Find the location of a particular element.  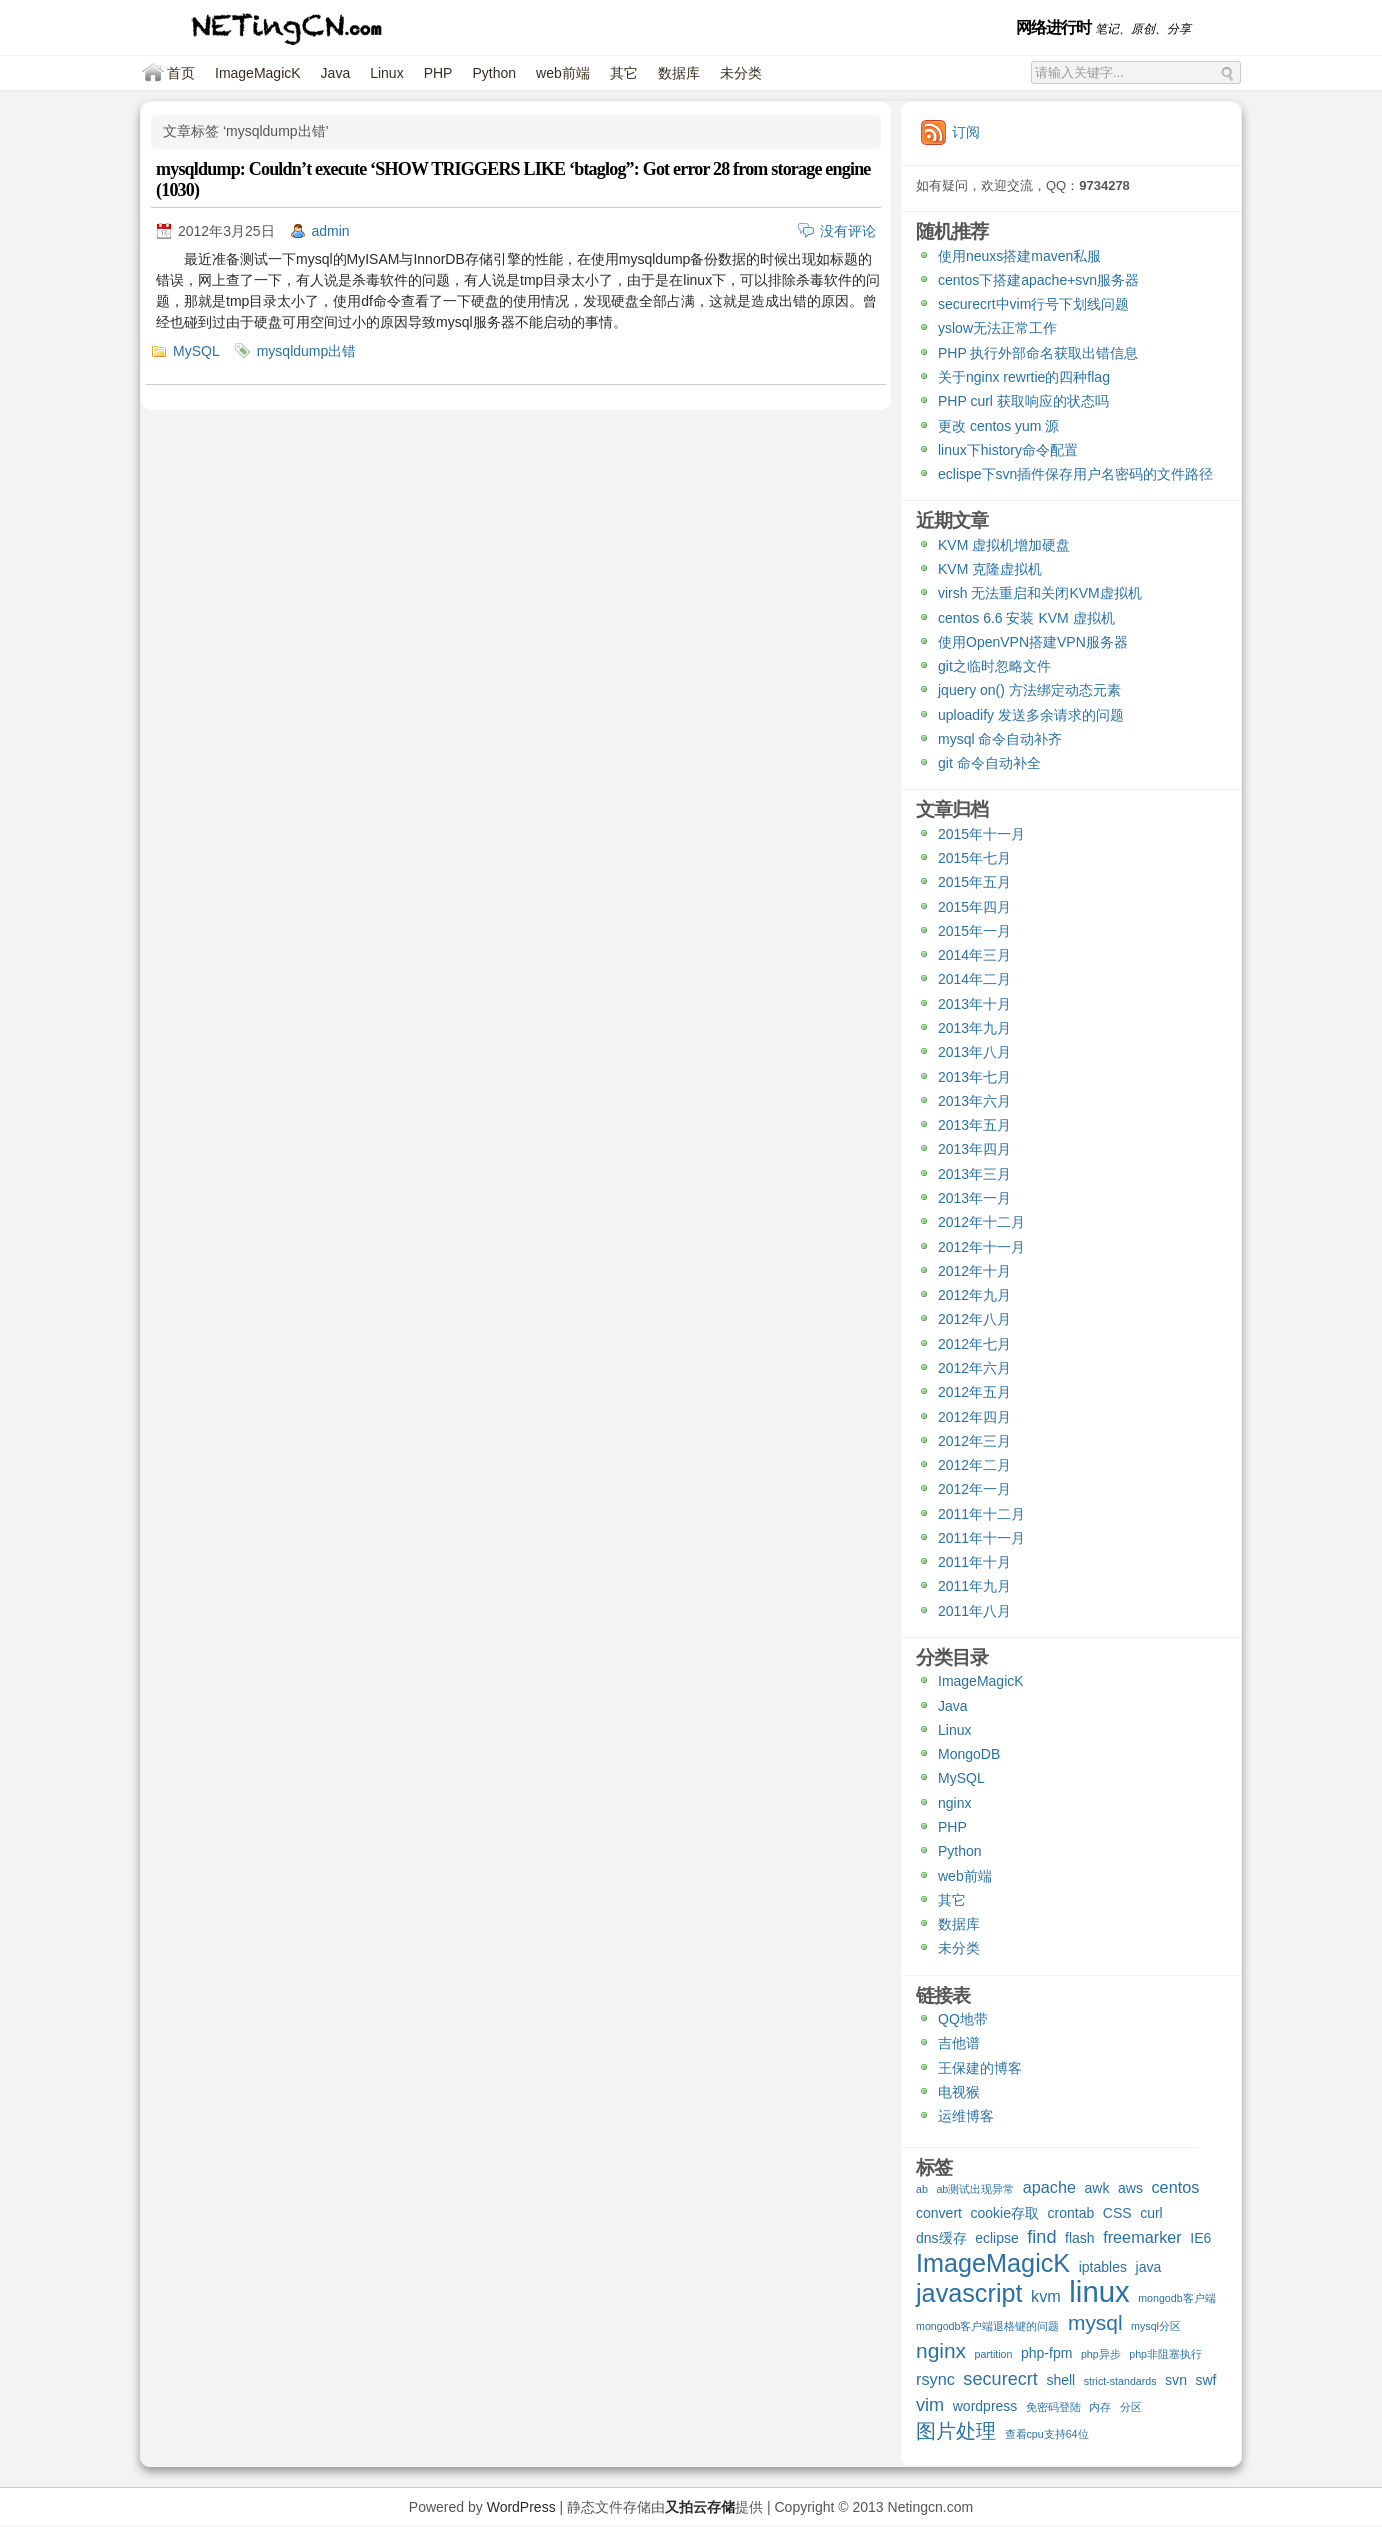

图片处理 is located at coordinates (956, 2432).